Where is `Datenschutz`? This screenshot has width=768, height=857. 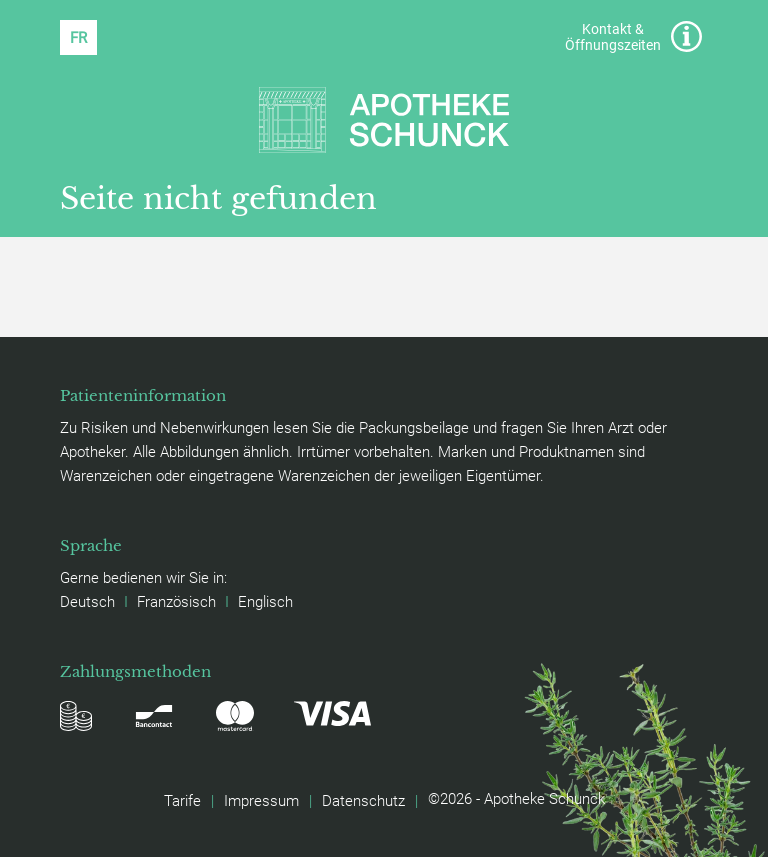 Datenschutz is located at coordinates (363, 800).